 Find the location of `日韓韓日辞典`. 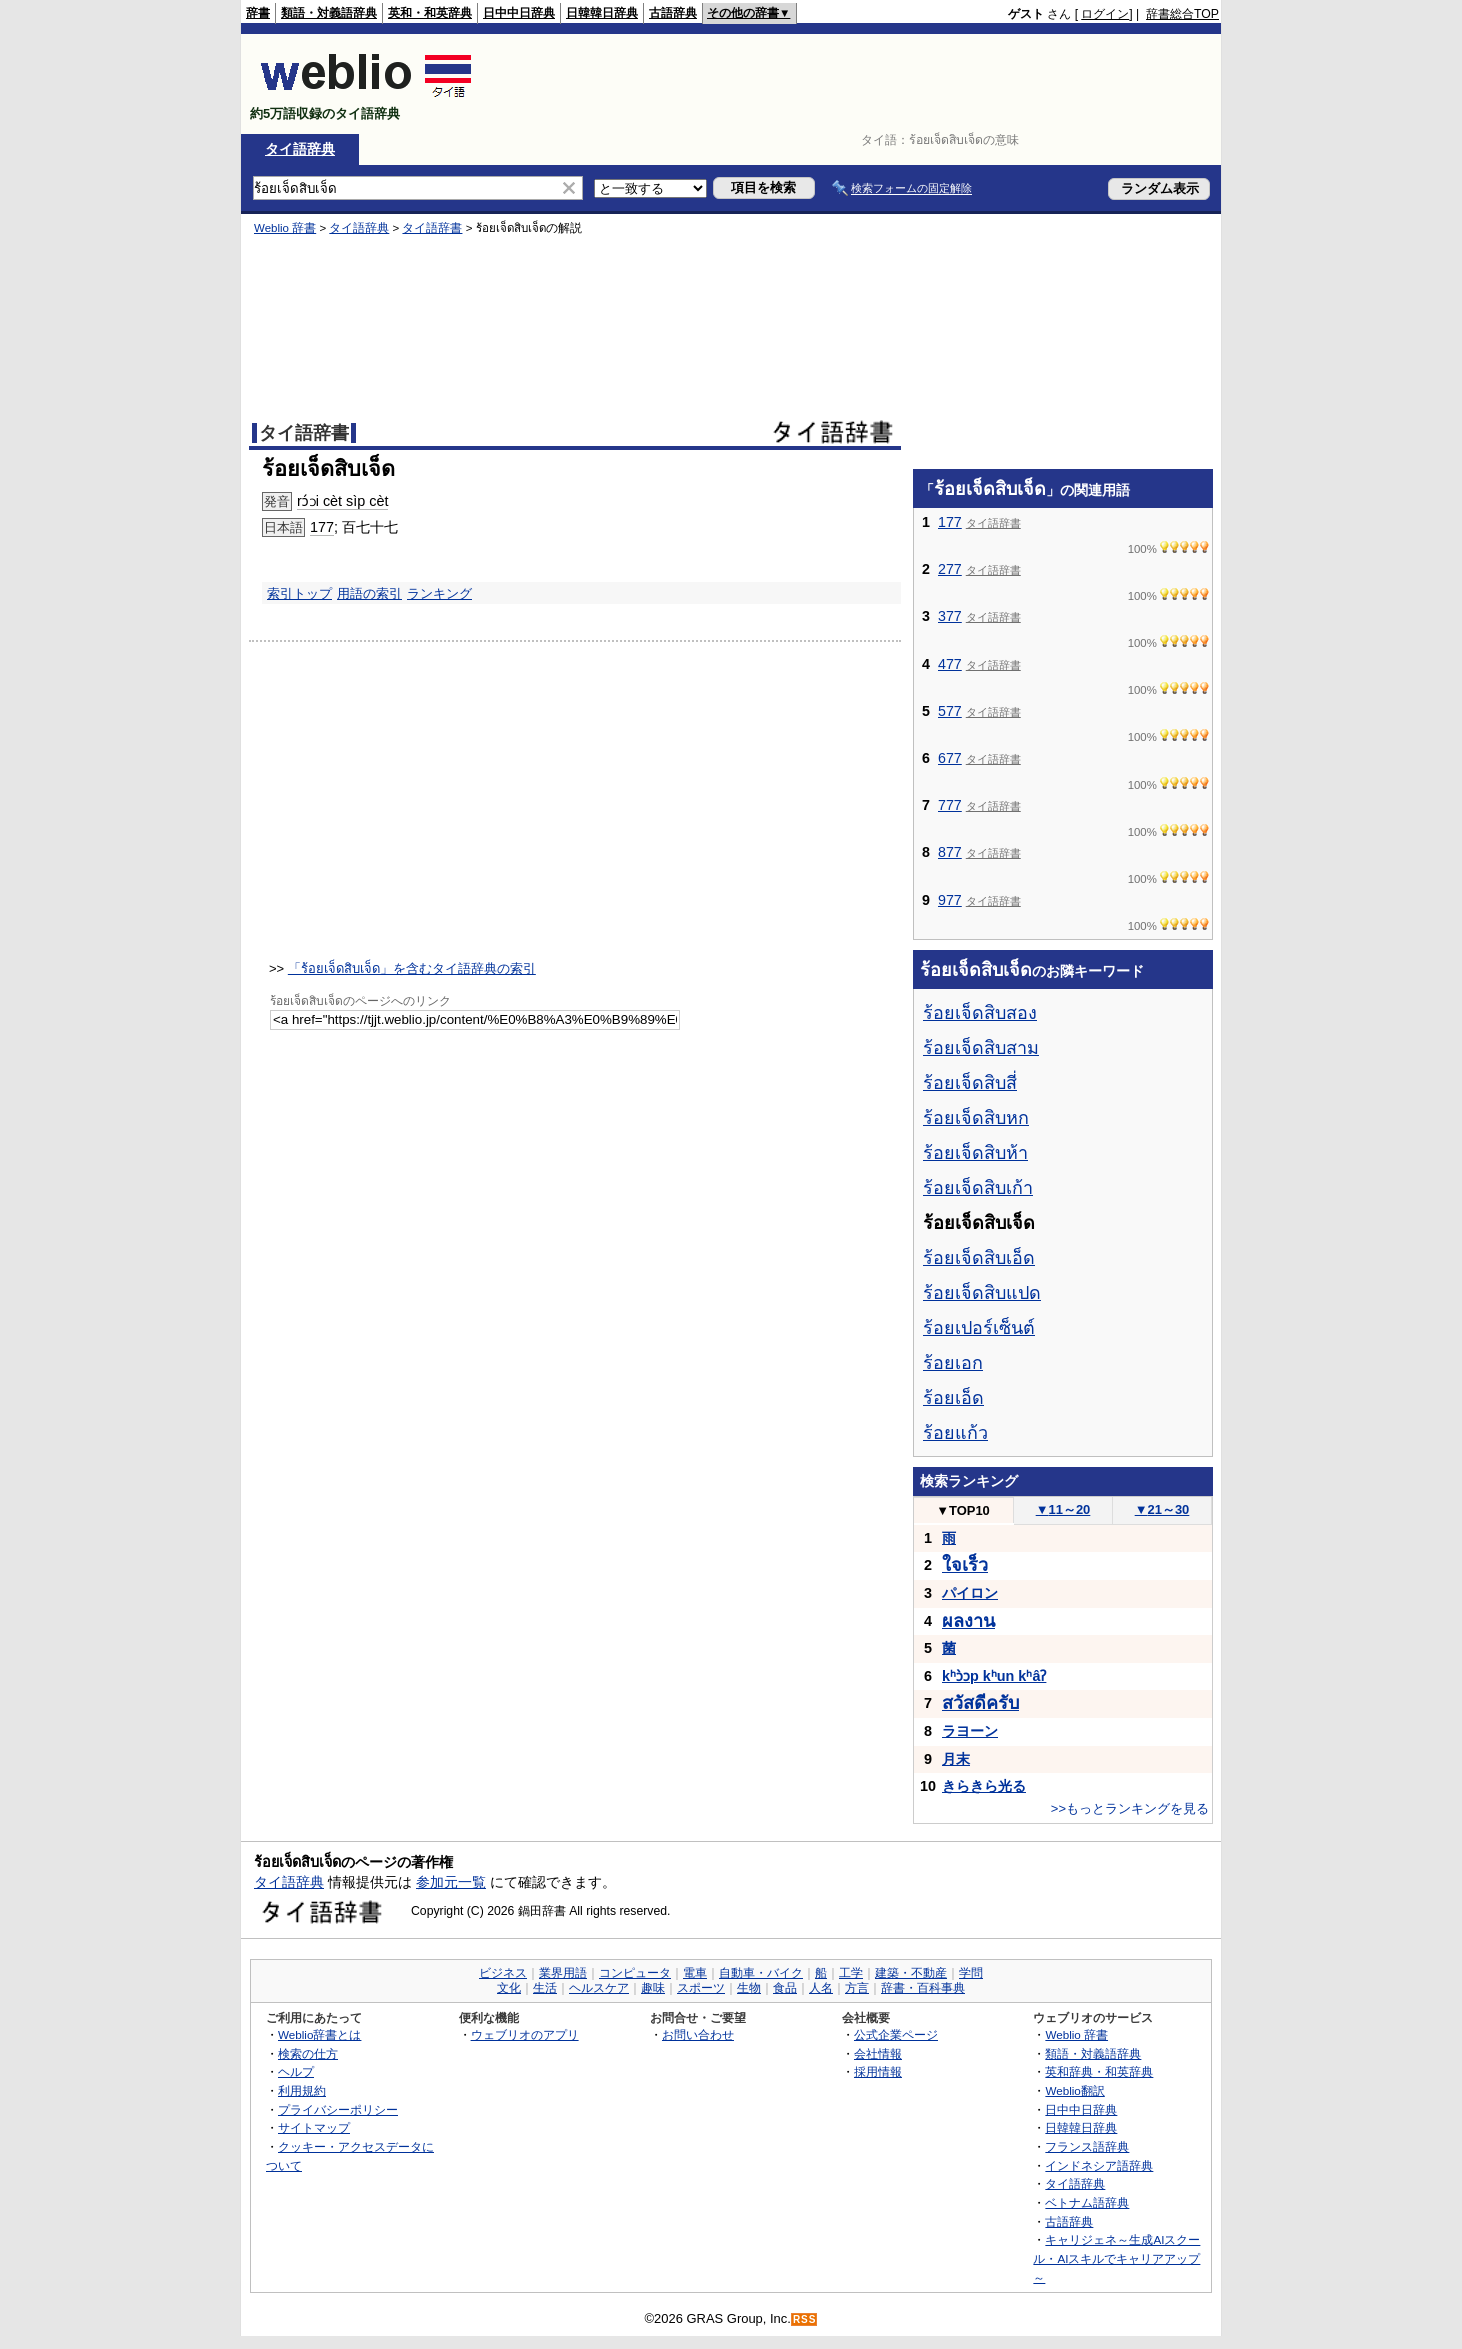

日韓韓日辞典 is located at coordinates (602, 13).